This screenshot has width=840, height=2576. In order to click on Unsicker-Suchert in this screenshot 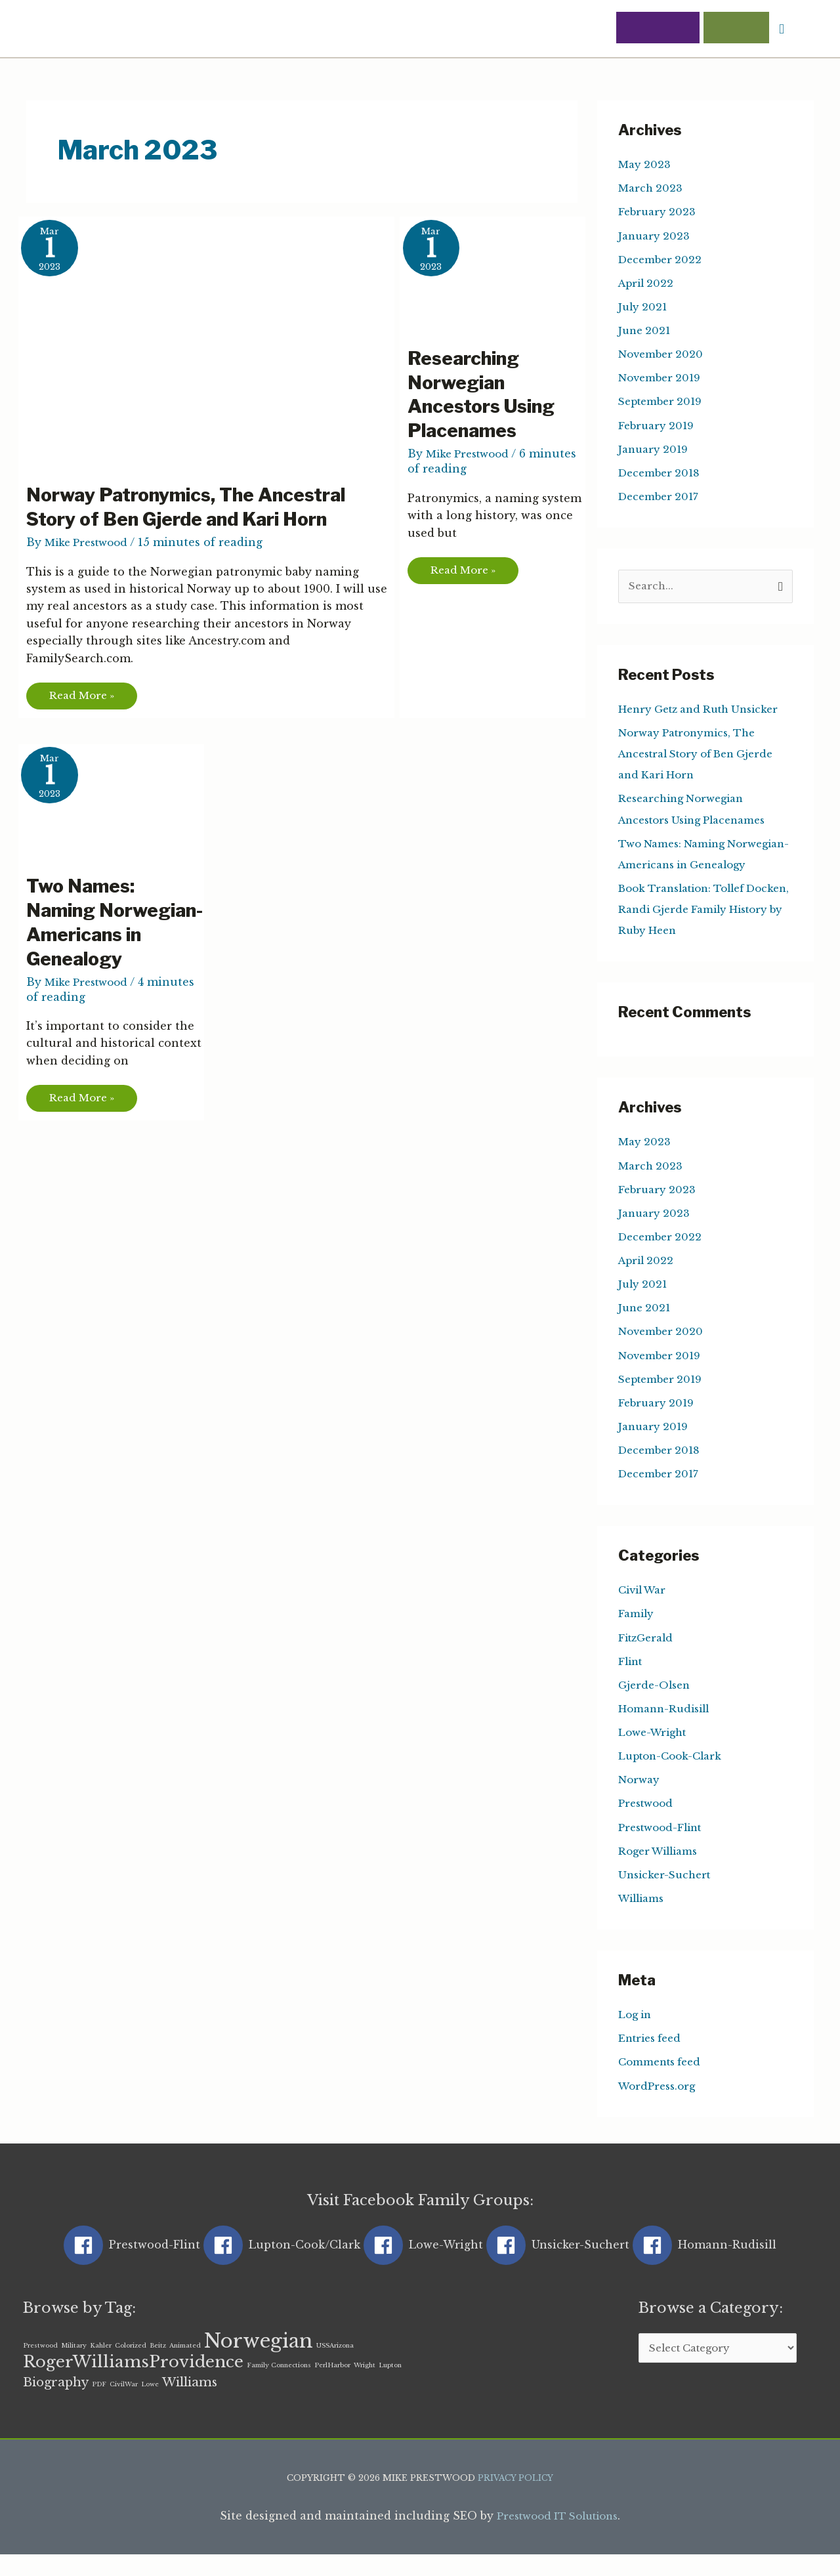, I will do `click(667, 1894)`.